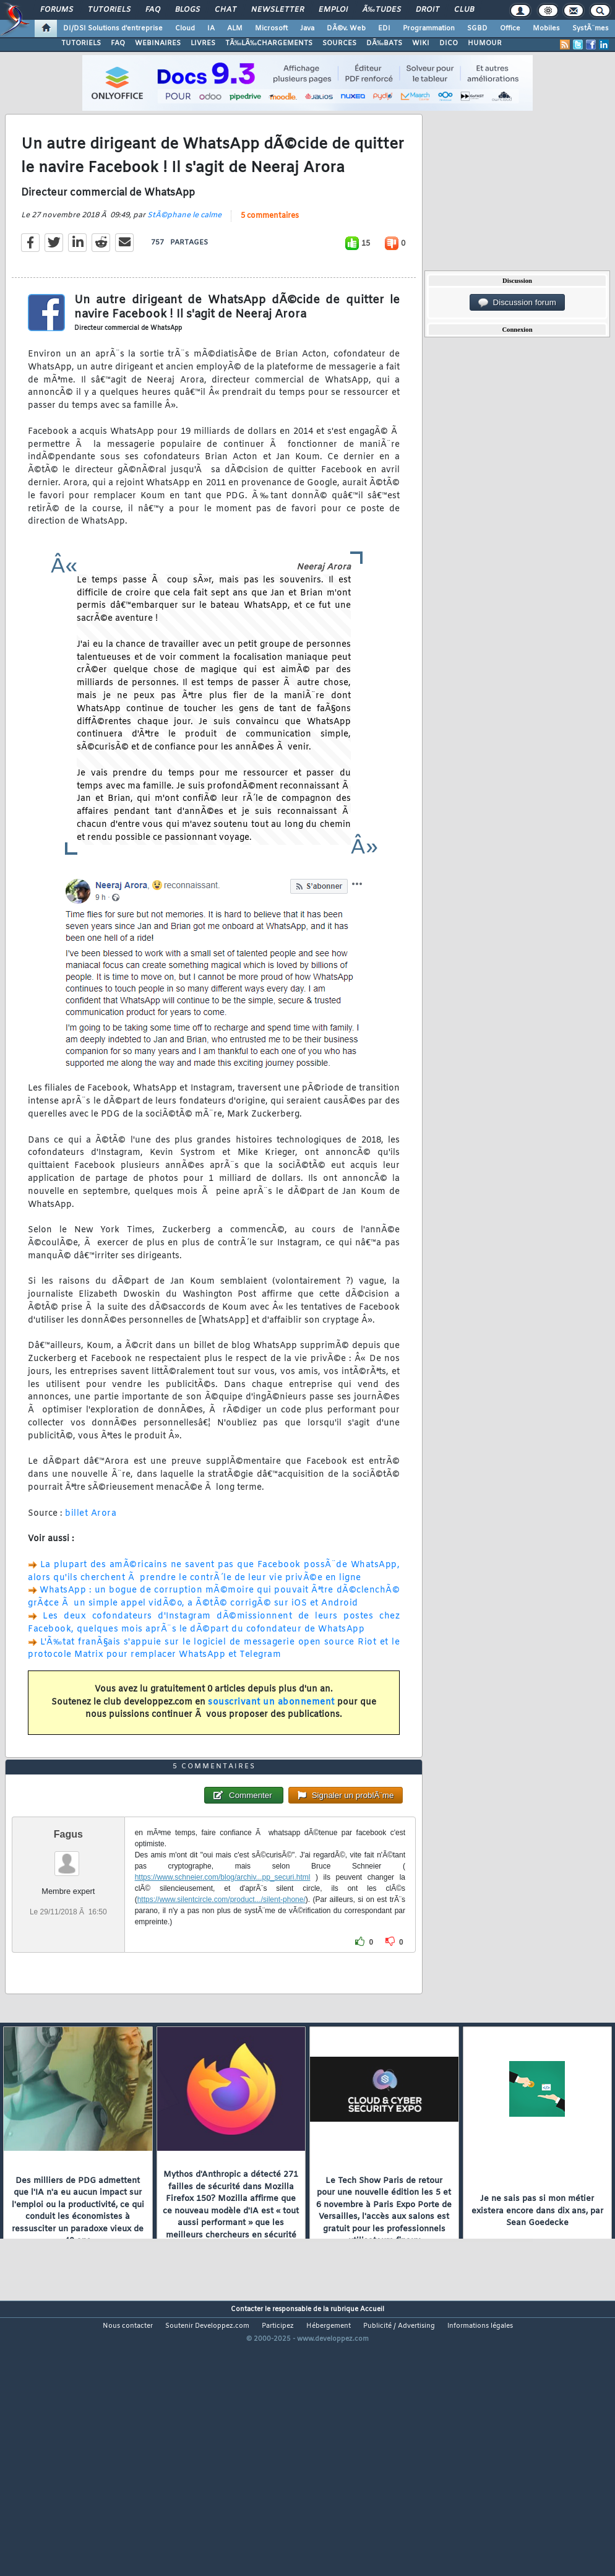 The width and height of the screenshot is (615, 2576). I want to click on Cloud, so click(185, 28).